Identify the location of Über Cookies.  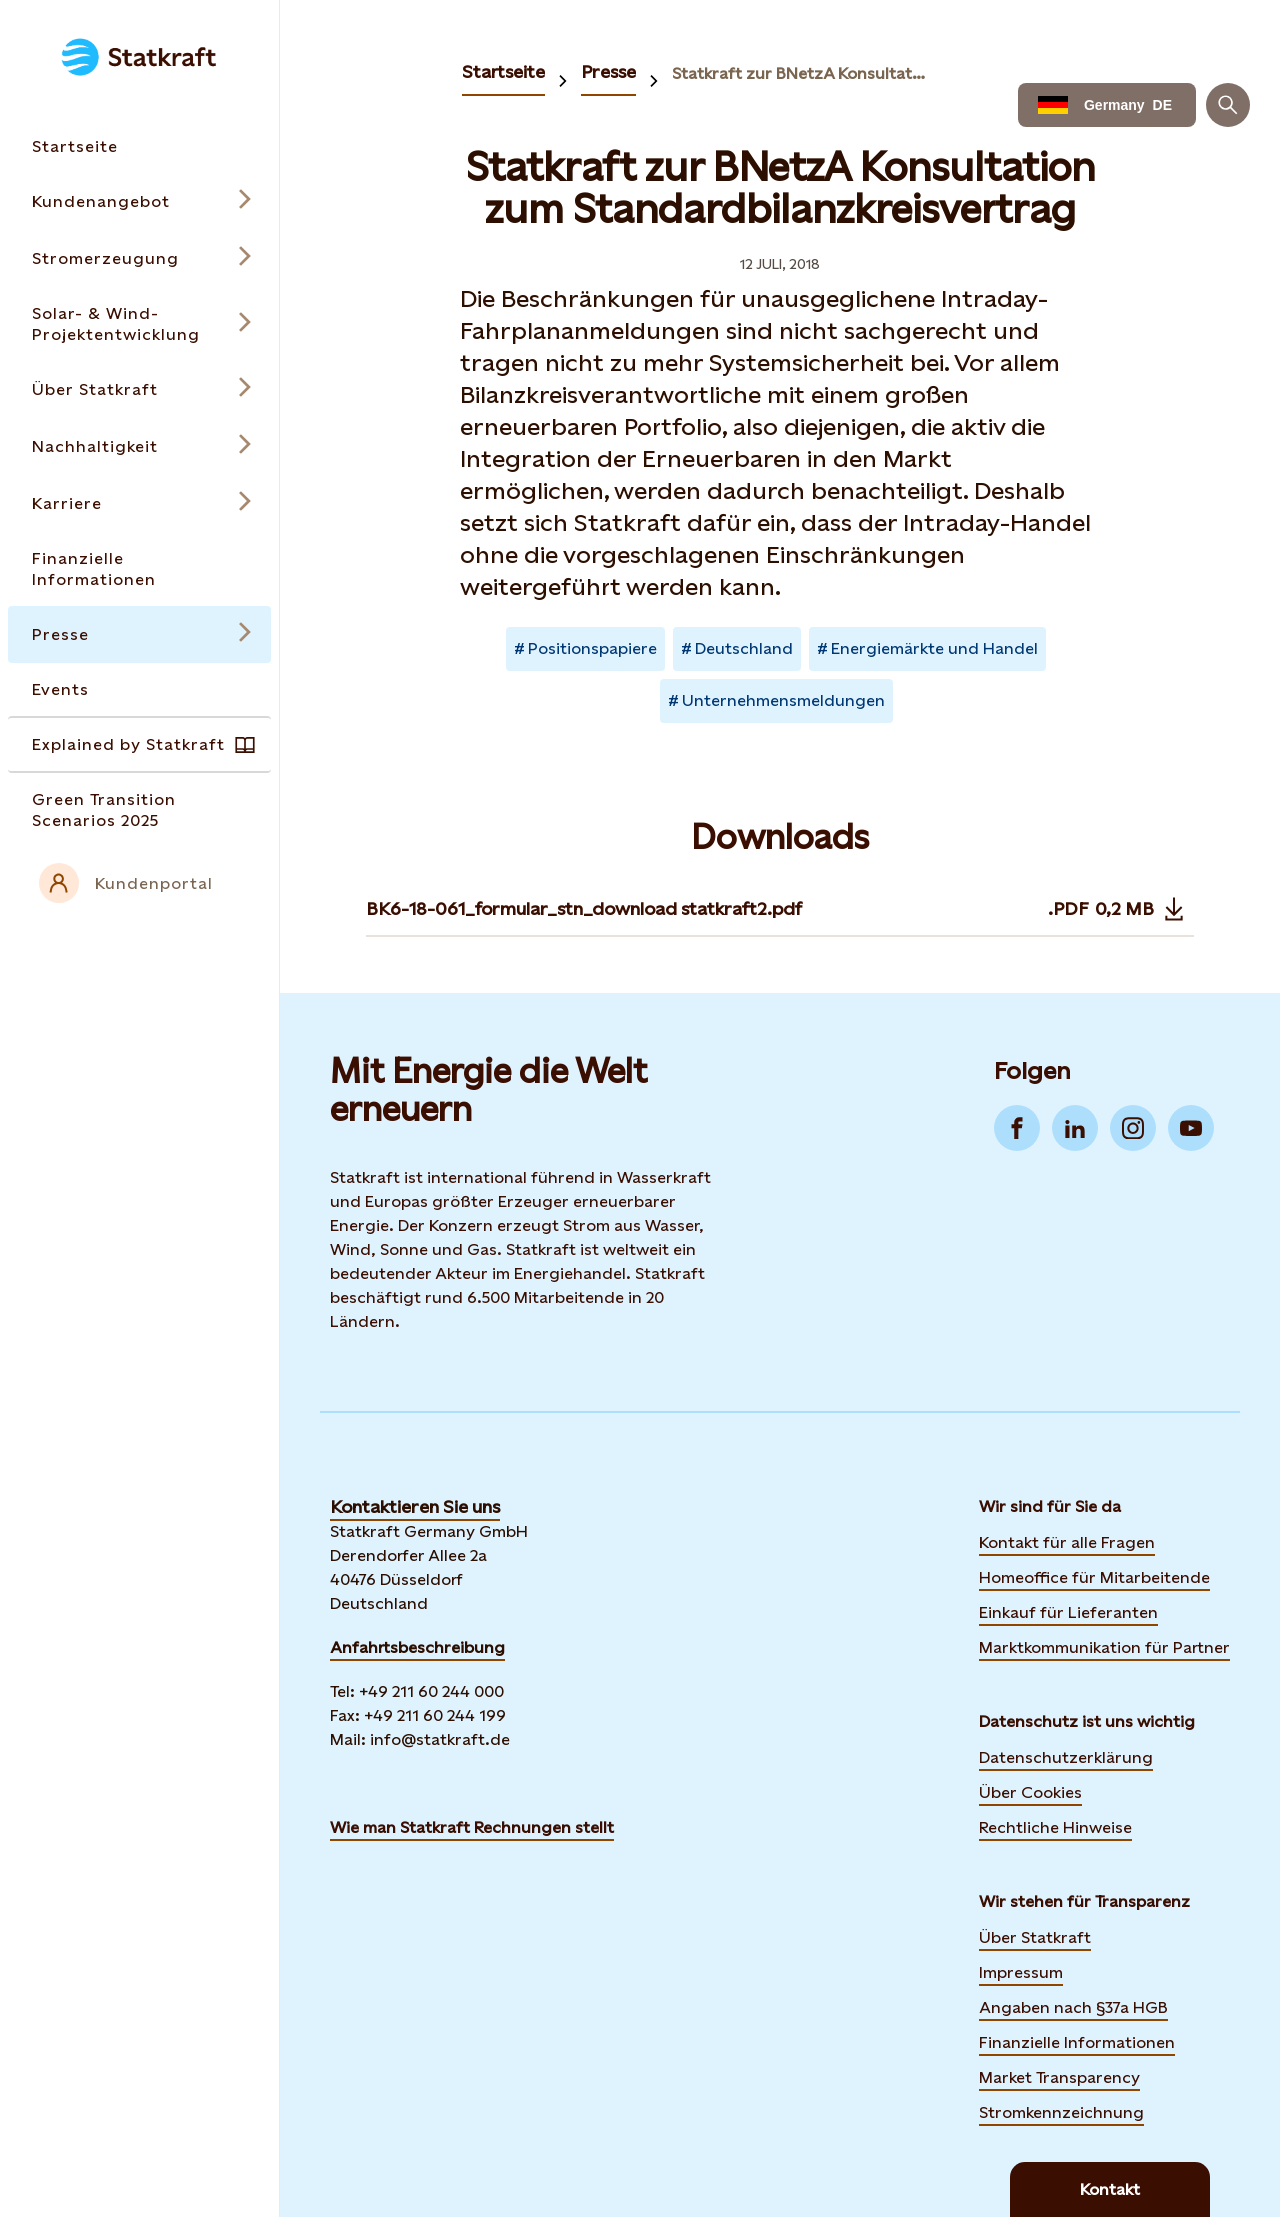
(1030, 1792).